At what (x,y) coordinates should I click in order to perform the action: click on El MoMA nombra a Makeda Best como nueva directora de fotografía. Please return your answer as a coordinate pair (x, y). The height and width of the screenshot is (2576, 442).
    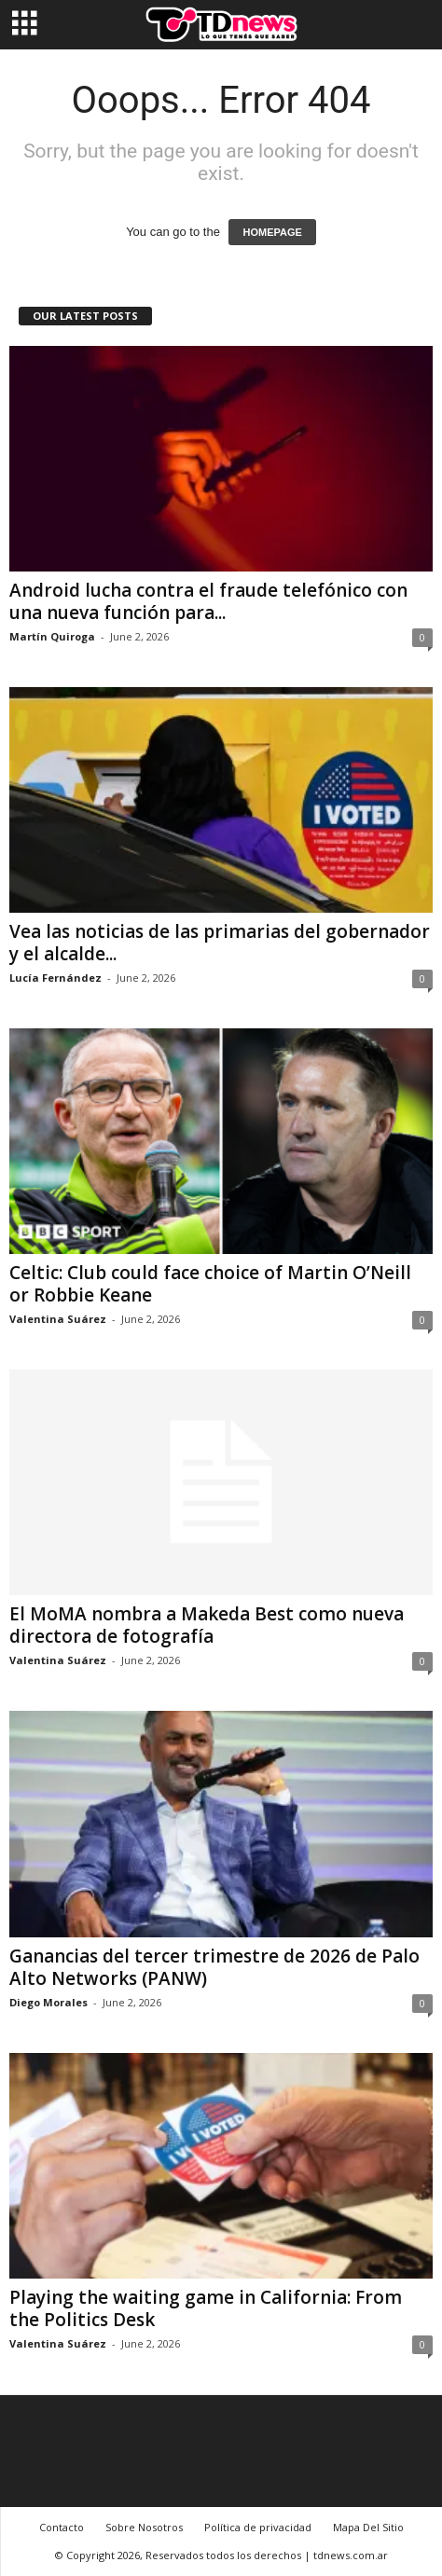
    Looking at the image, I should click on (206, 1625).